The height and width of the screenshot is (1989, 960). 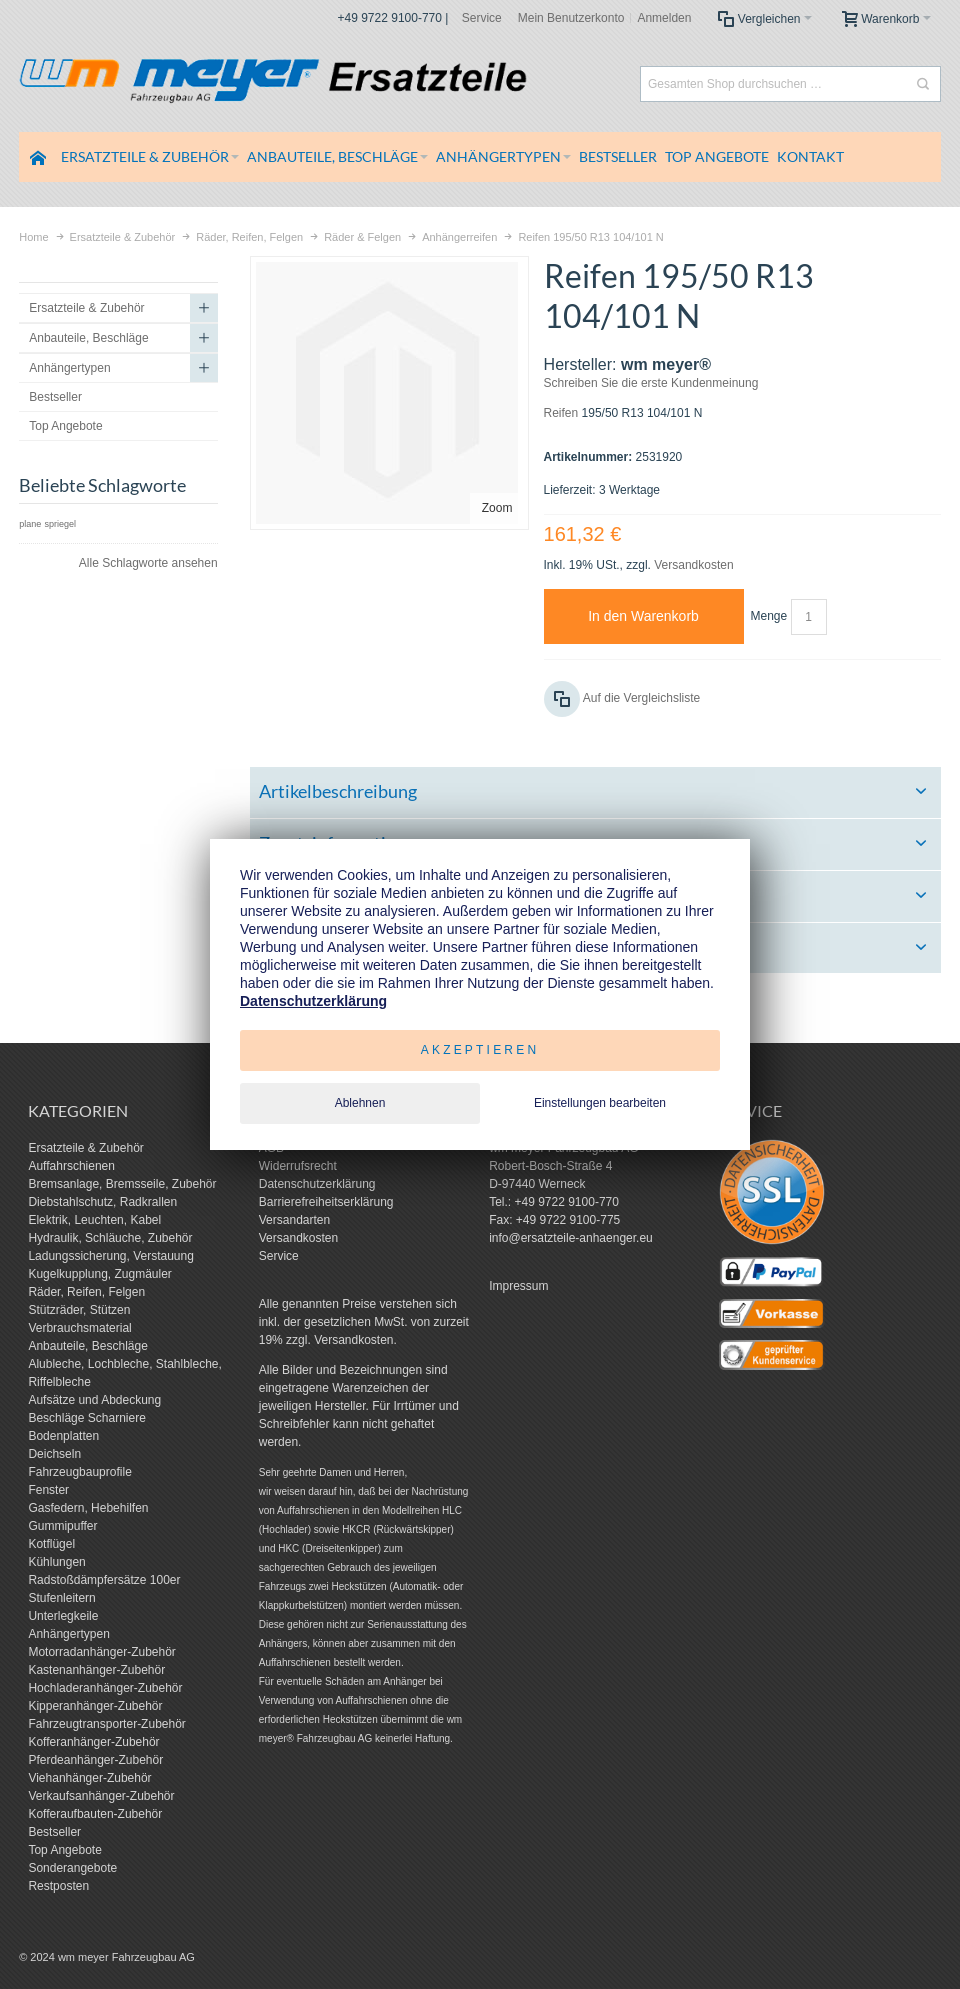 What do you see at coordinates (480, 1050) in the screenshot?
I see `Akzeptieren` at bounding box center [480, 1050].